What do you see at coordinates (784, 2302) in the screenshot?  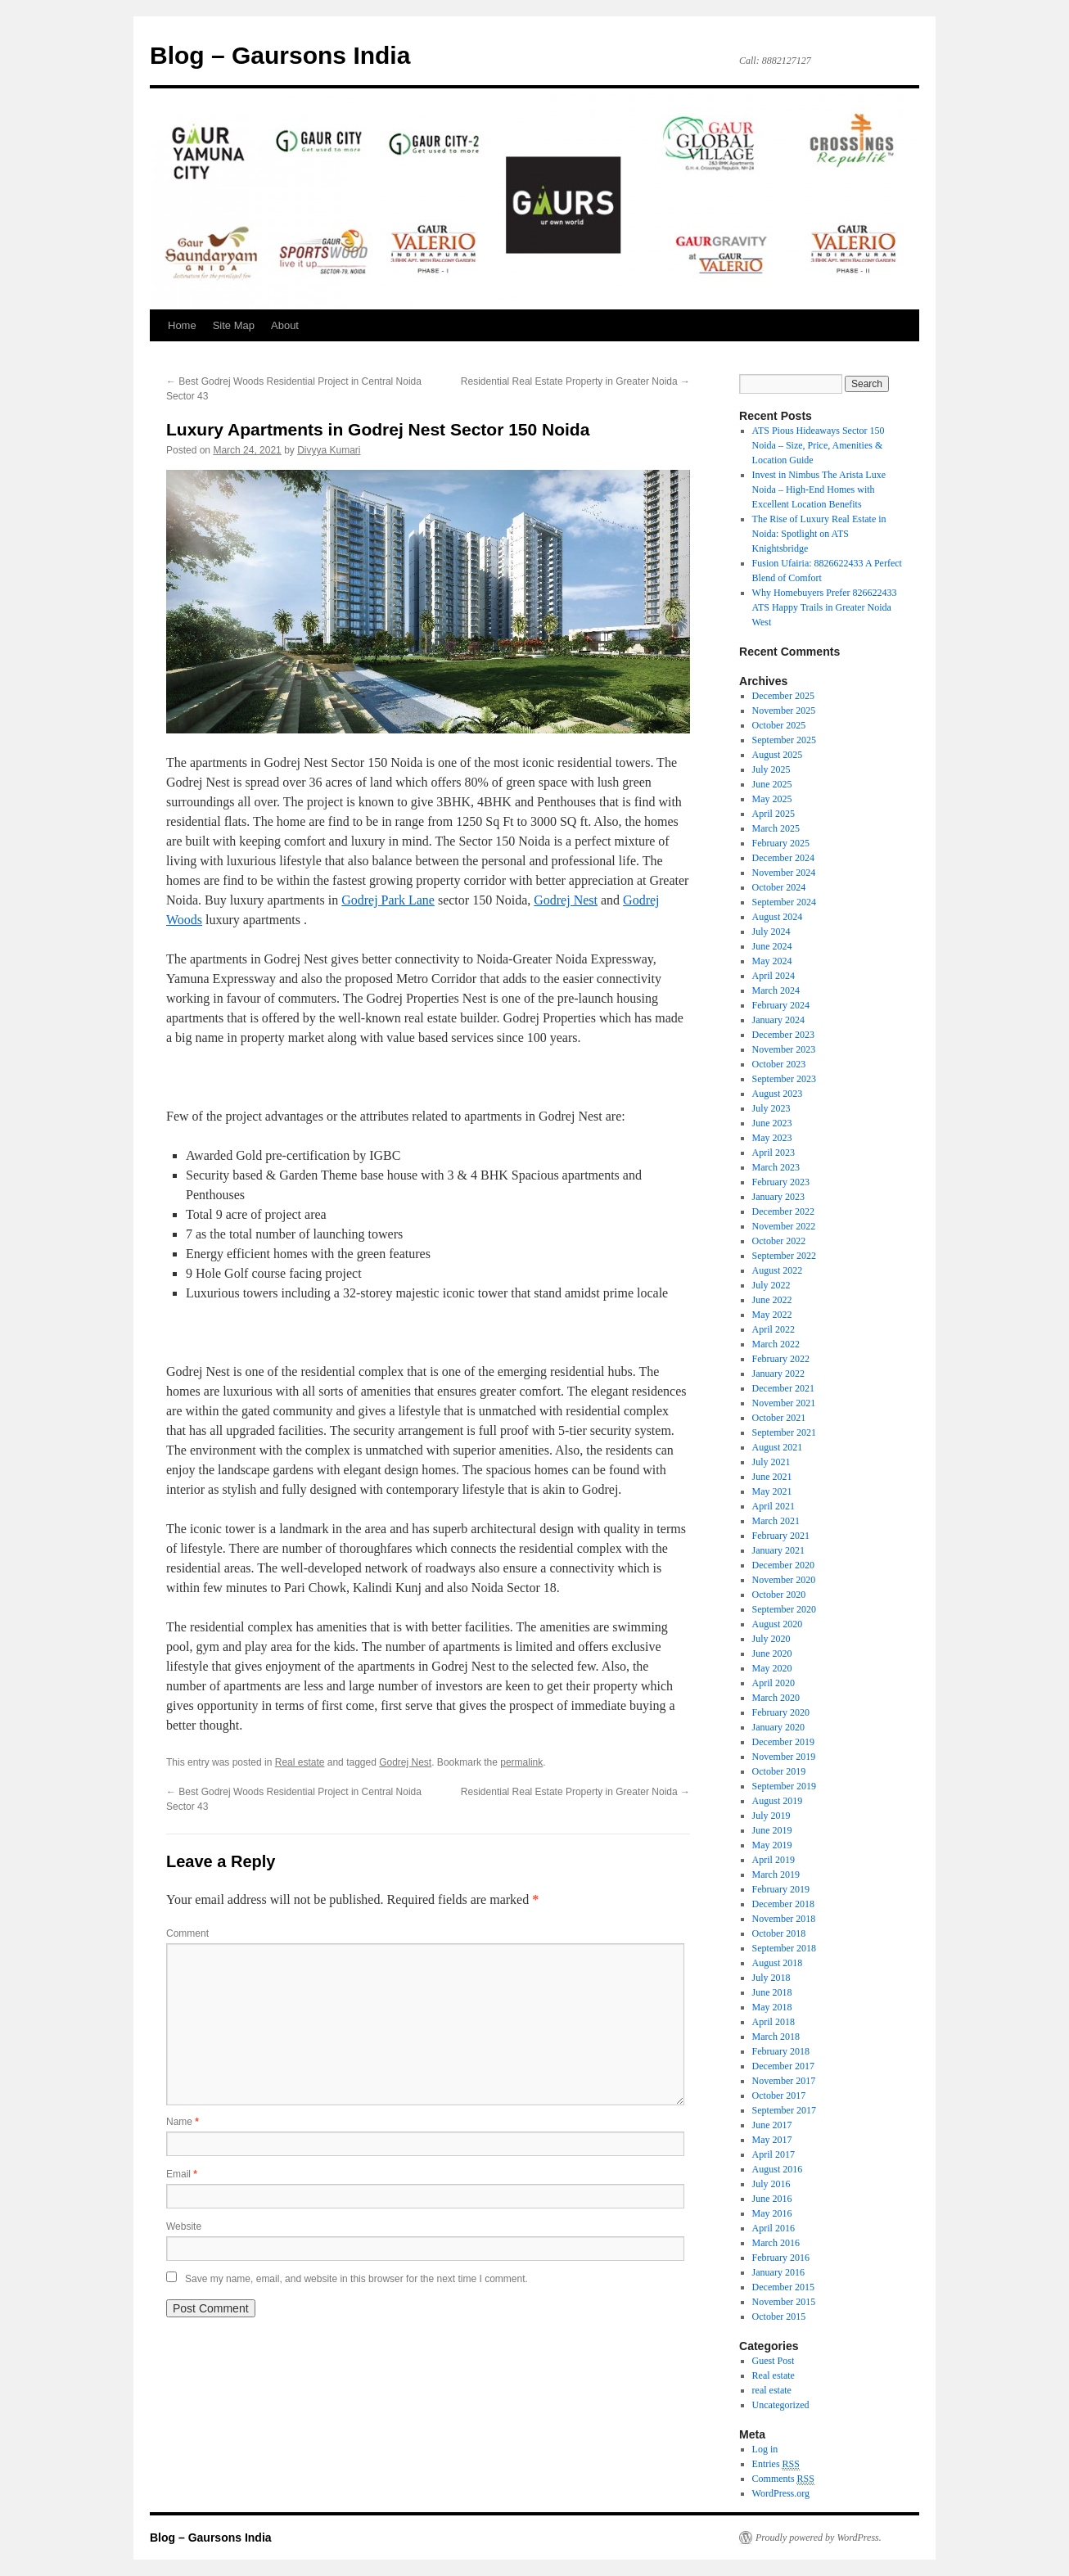 I see `November 2015` at bounding box center [784, 2302].